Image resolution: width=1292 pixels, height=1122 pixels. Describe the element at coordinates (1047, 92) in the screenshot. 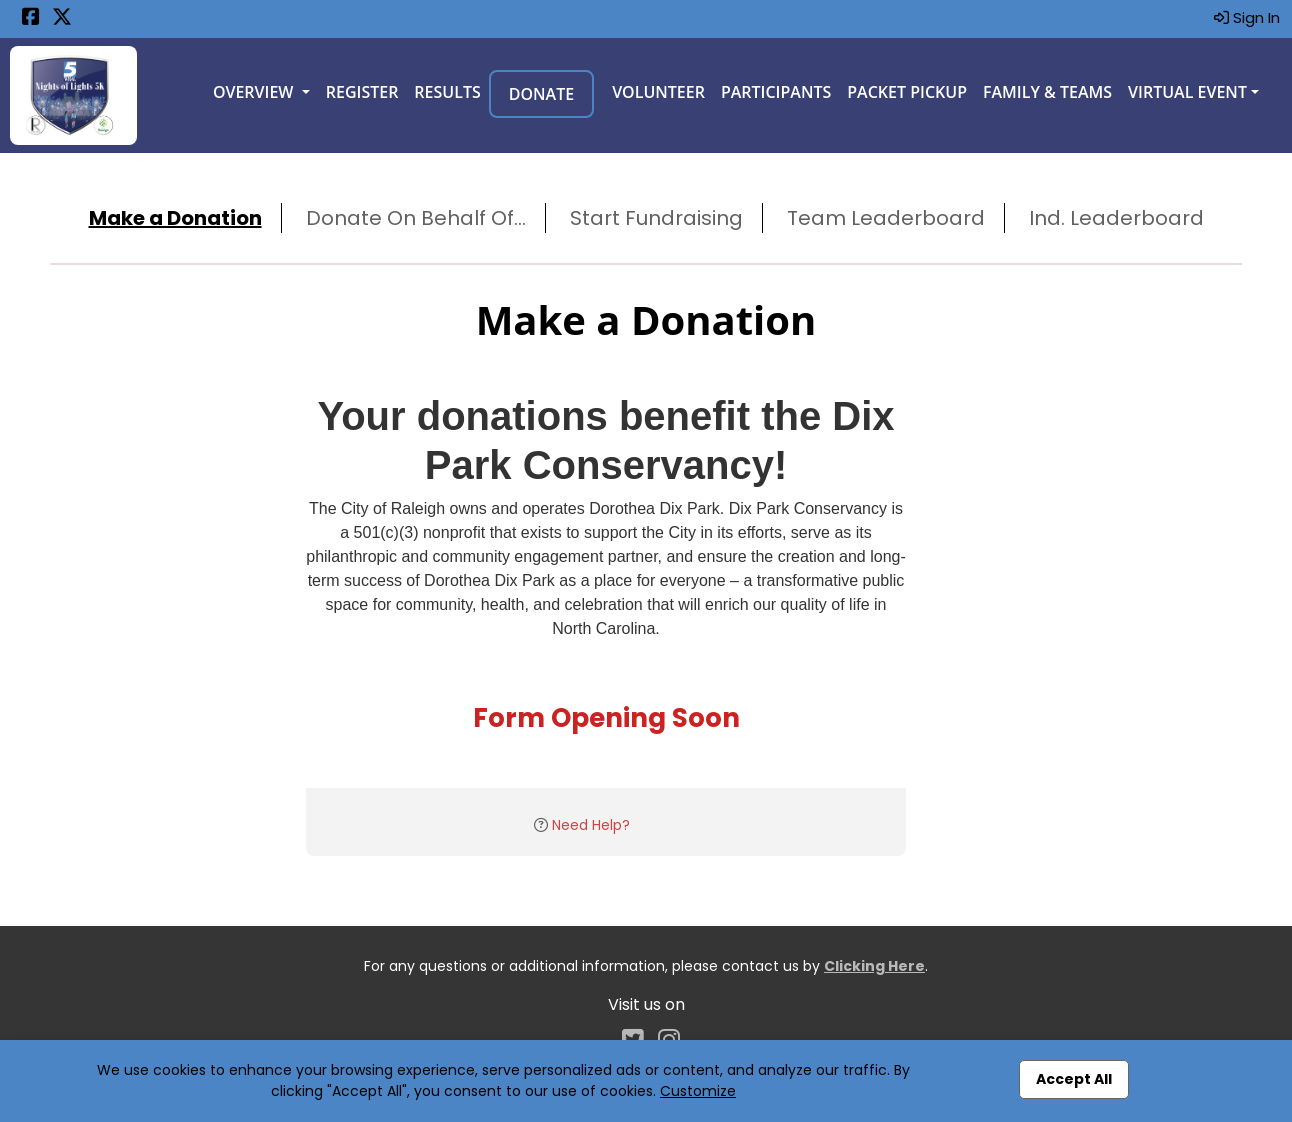

I see `Family & Teams` at that location.